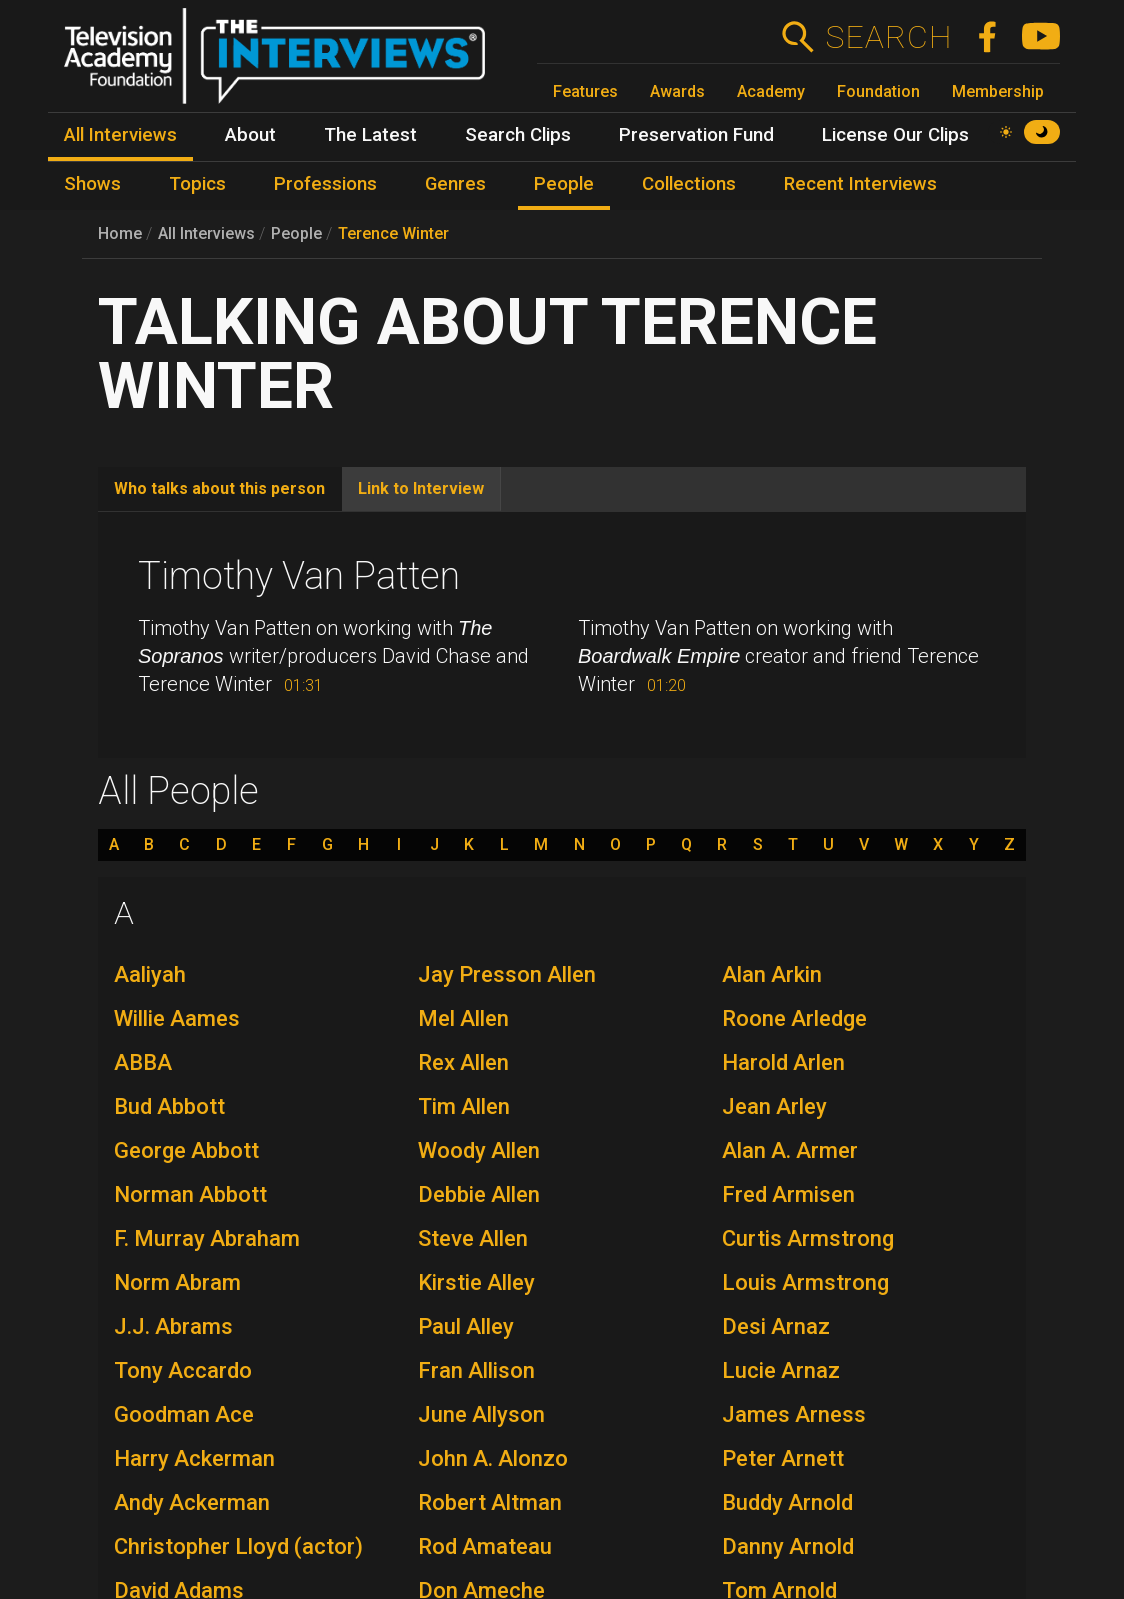 Image resolution: width=1124 pixels, height=1599 pixels. I want to click on The Latest [menuitem], so click(370, 135).